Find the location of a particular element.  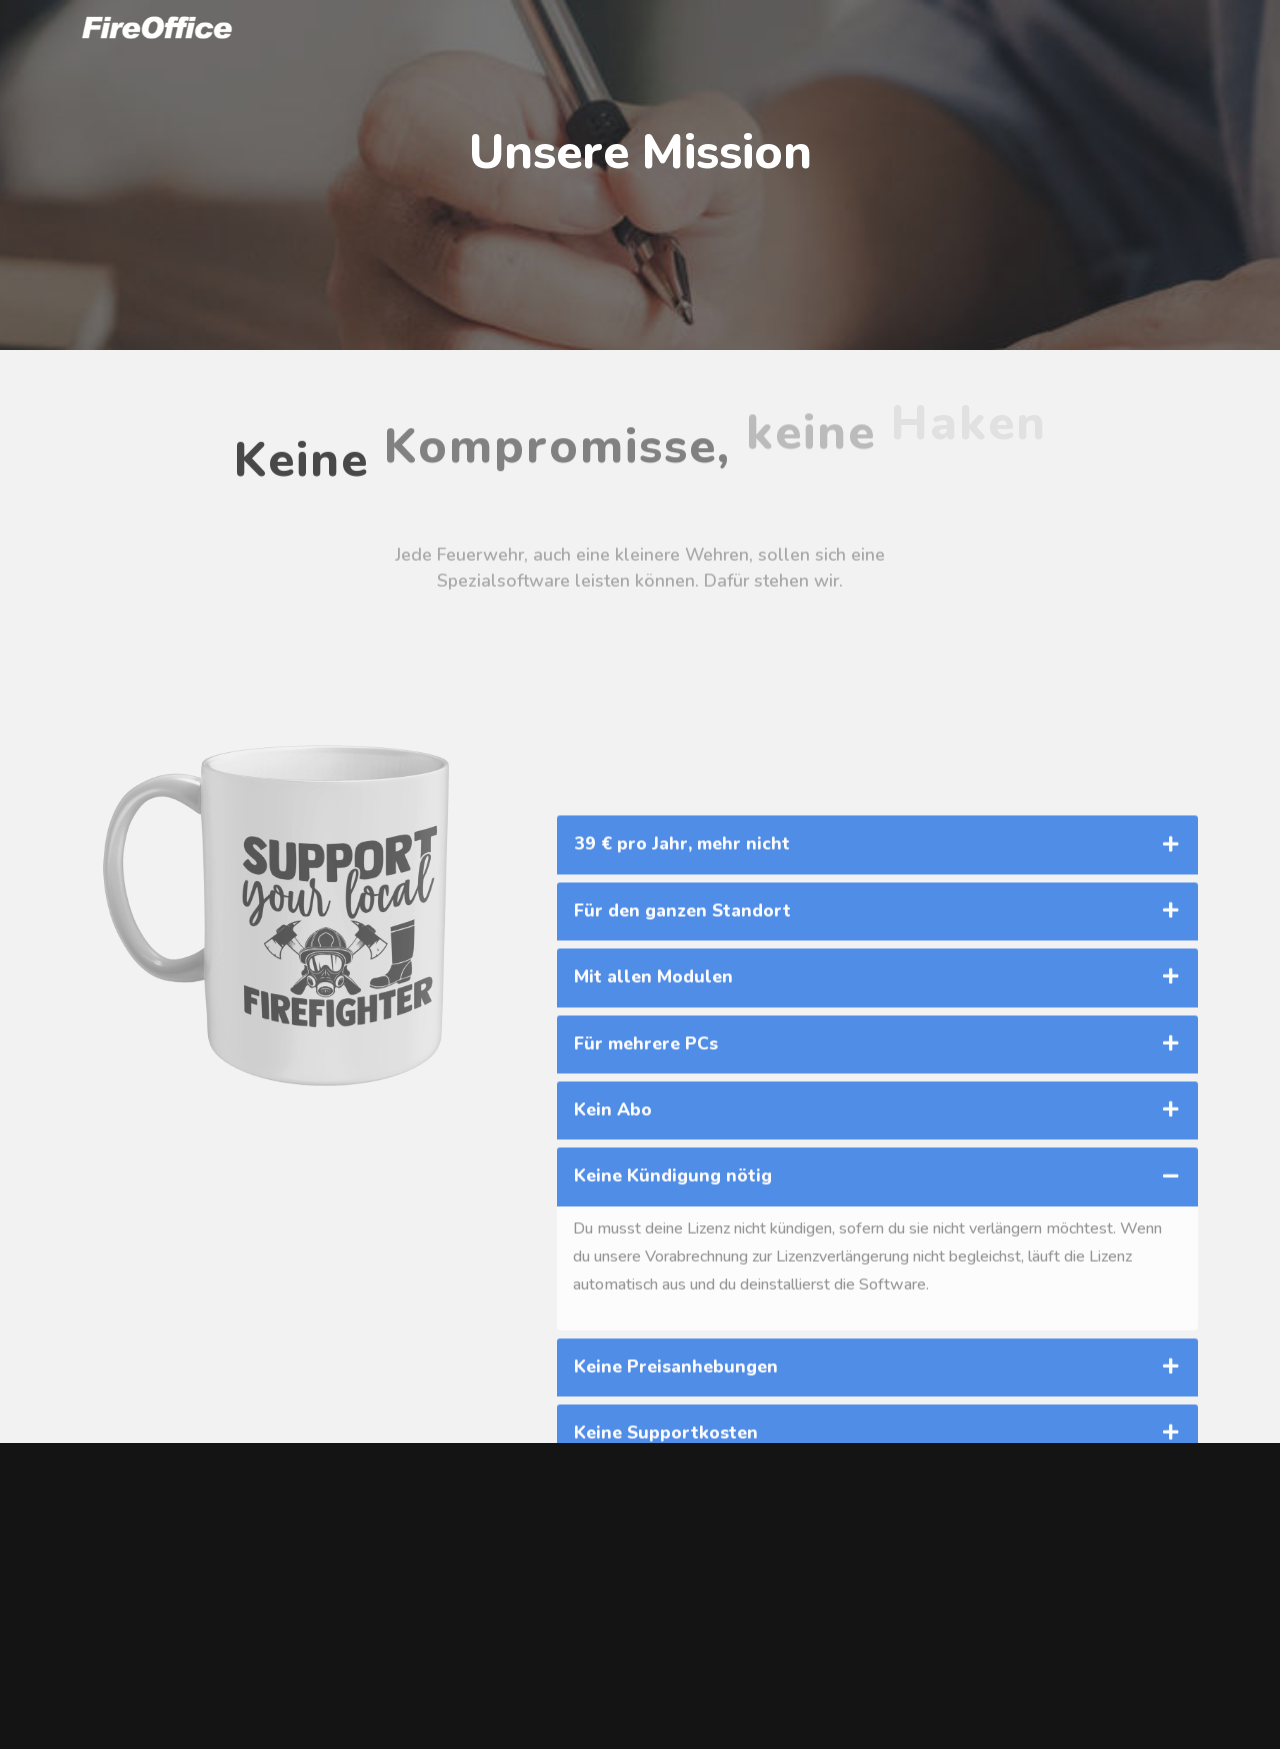

Für den ganzen Standort is located at coordinates (682, 1028).